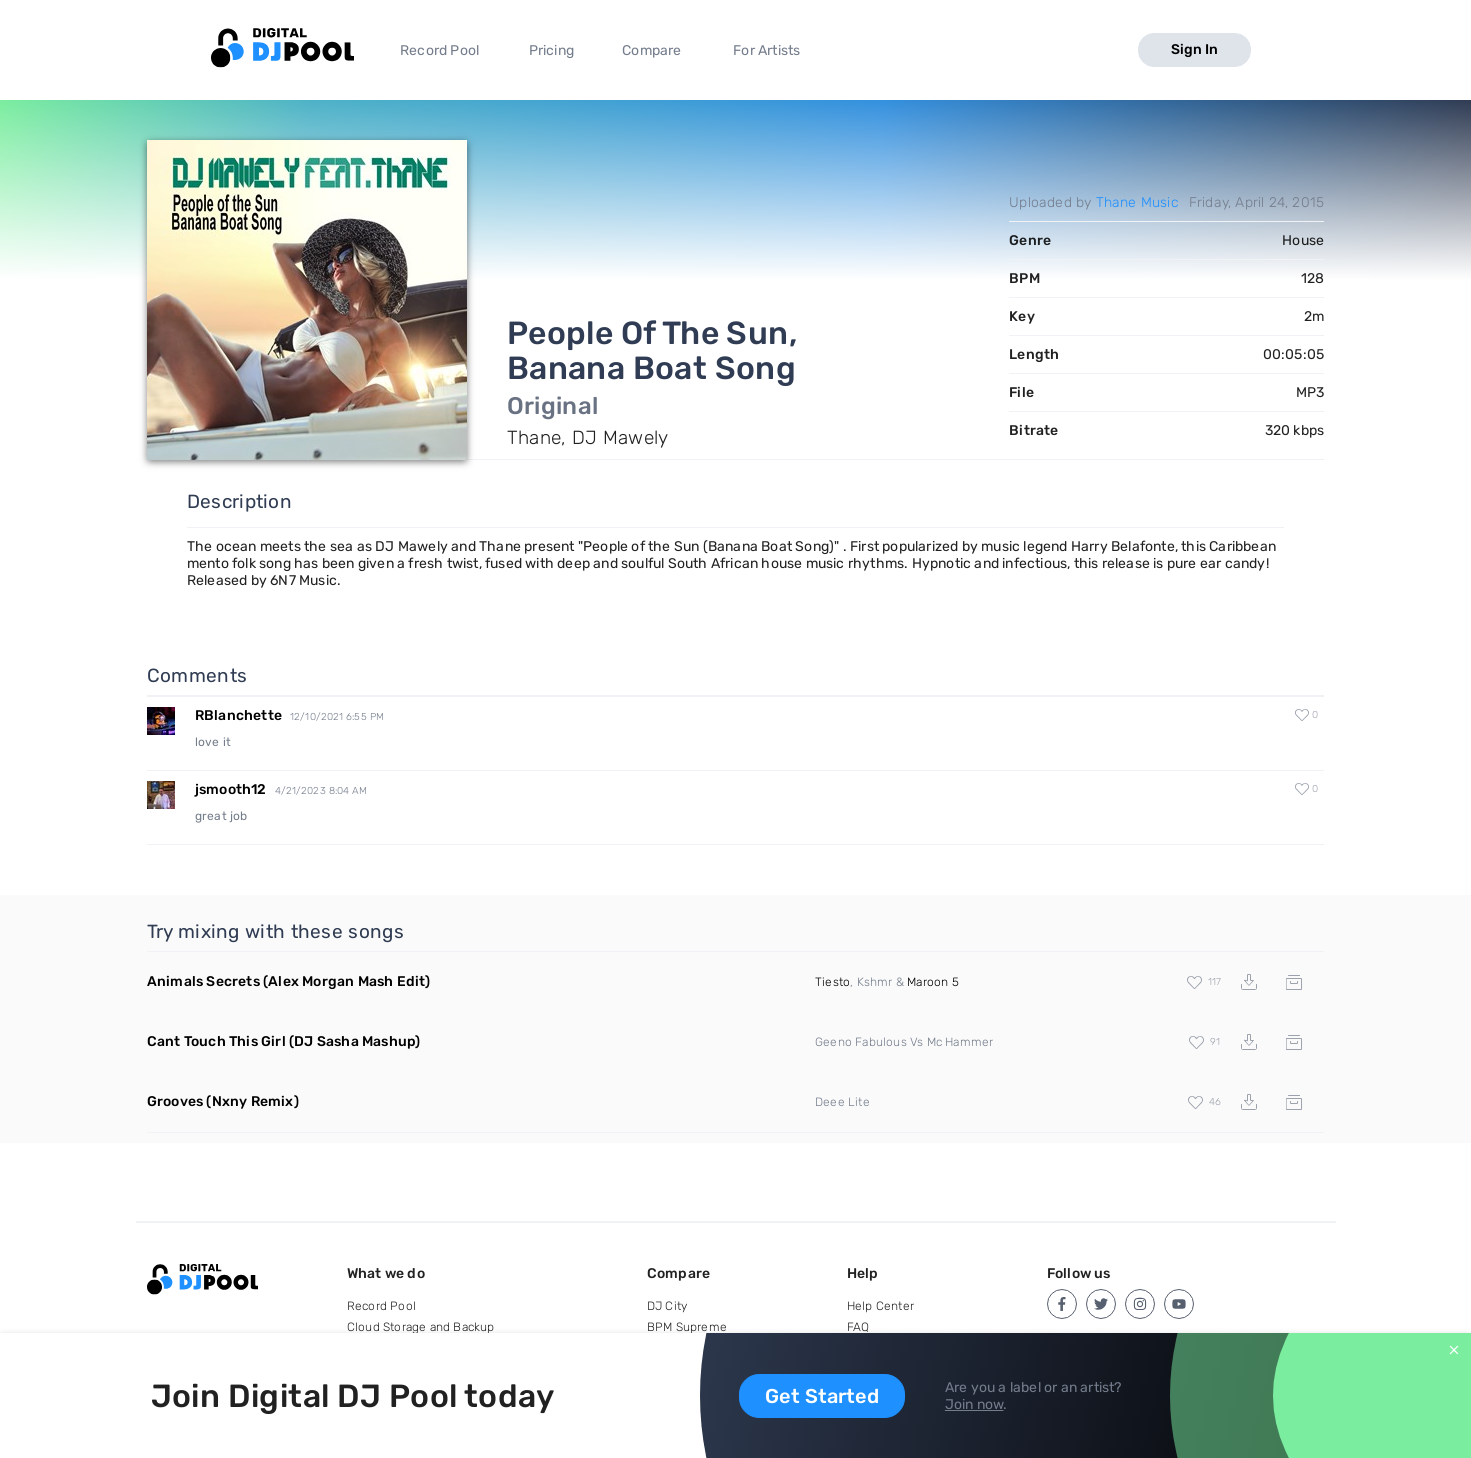  I want to click on For Artists, so click(766, 50).